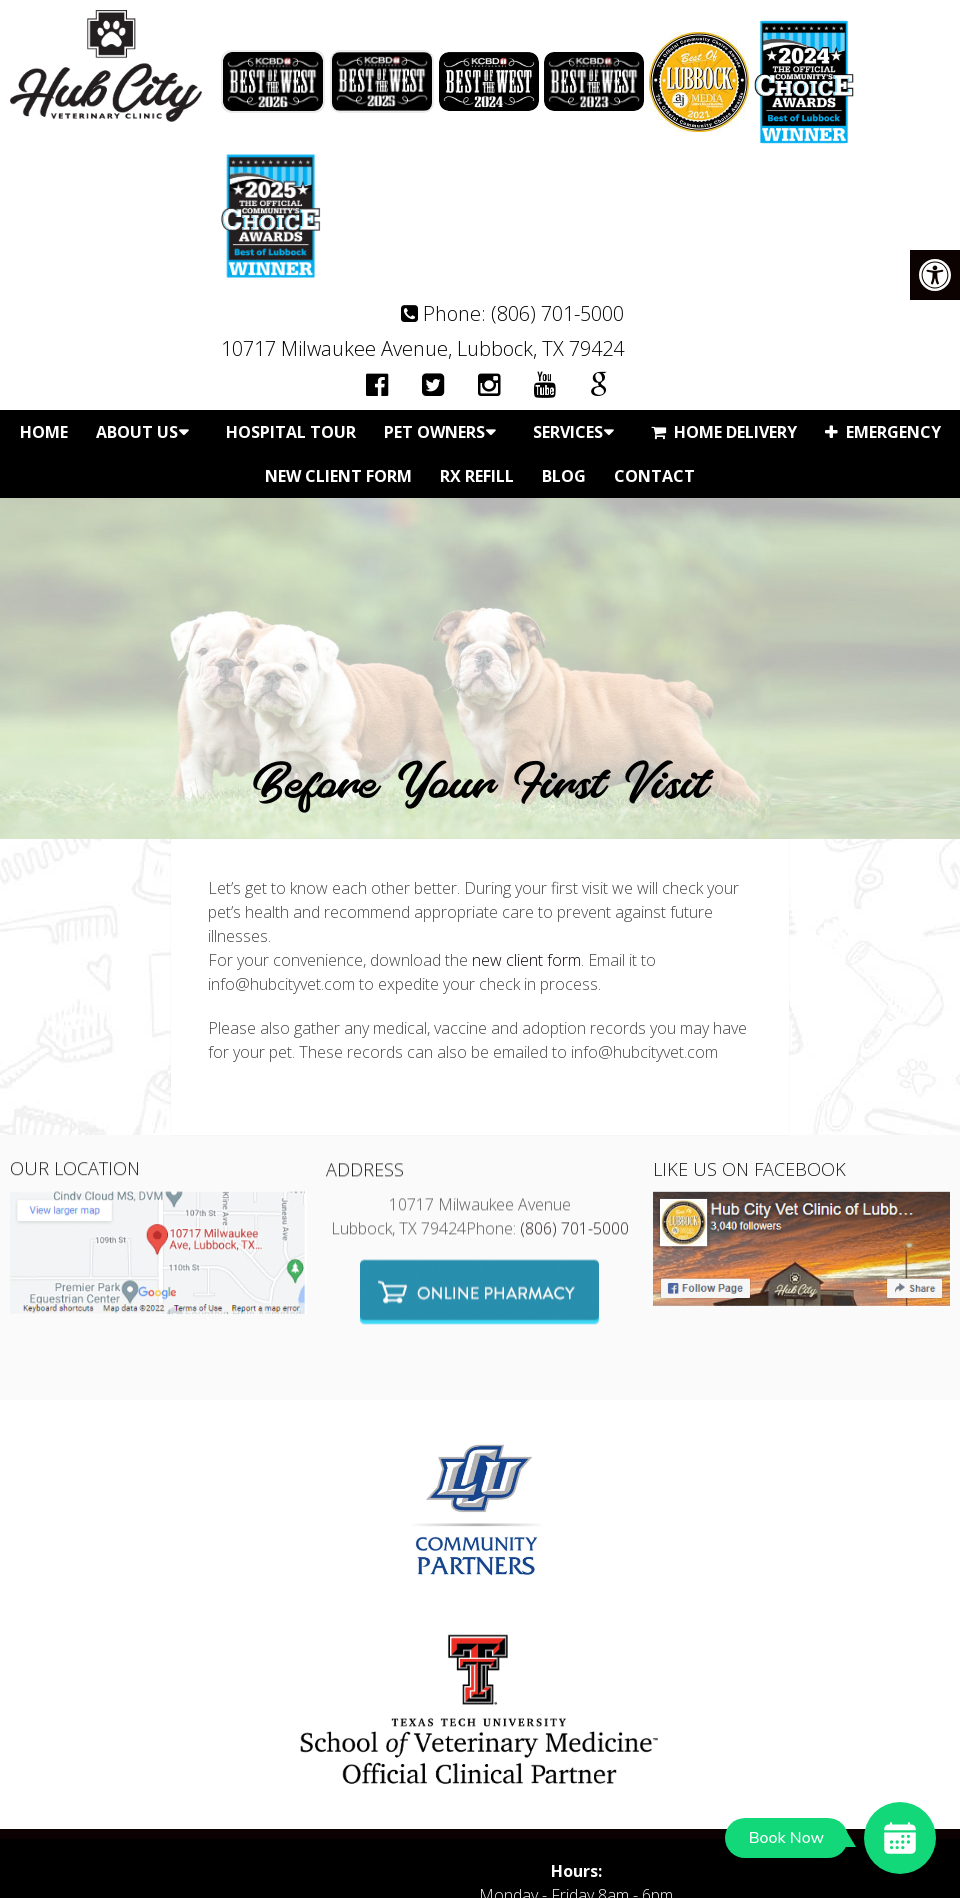 Image resolution: width=960 pixels, height=1898 pixels. I want to click on Emergency, so click(883, 432).